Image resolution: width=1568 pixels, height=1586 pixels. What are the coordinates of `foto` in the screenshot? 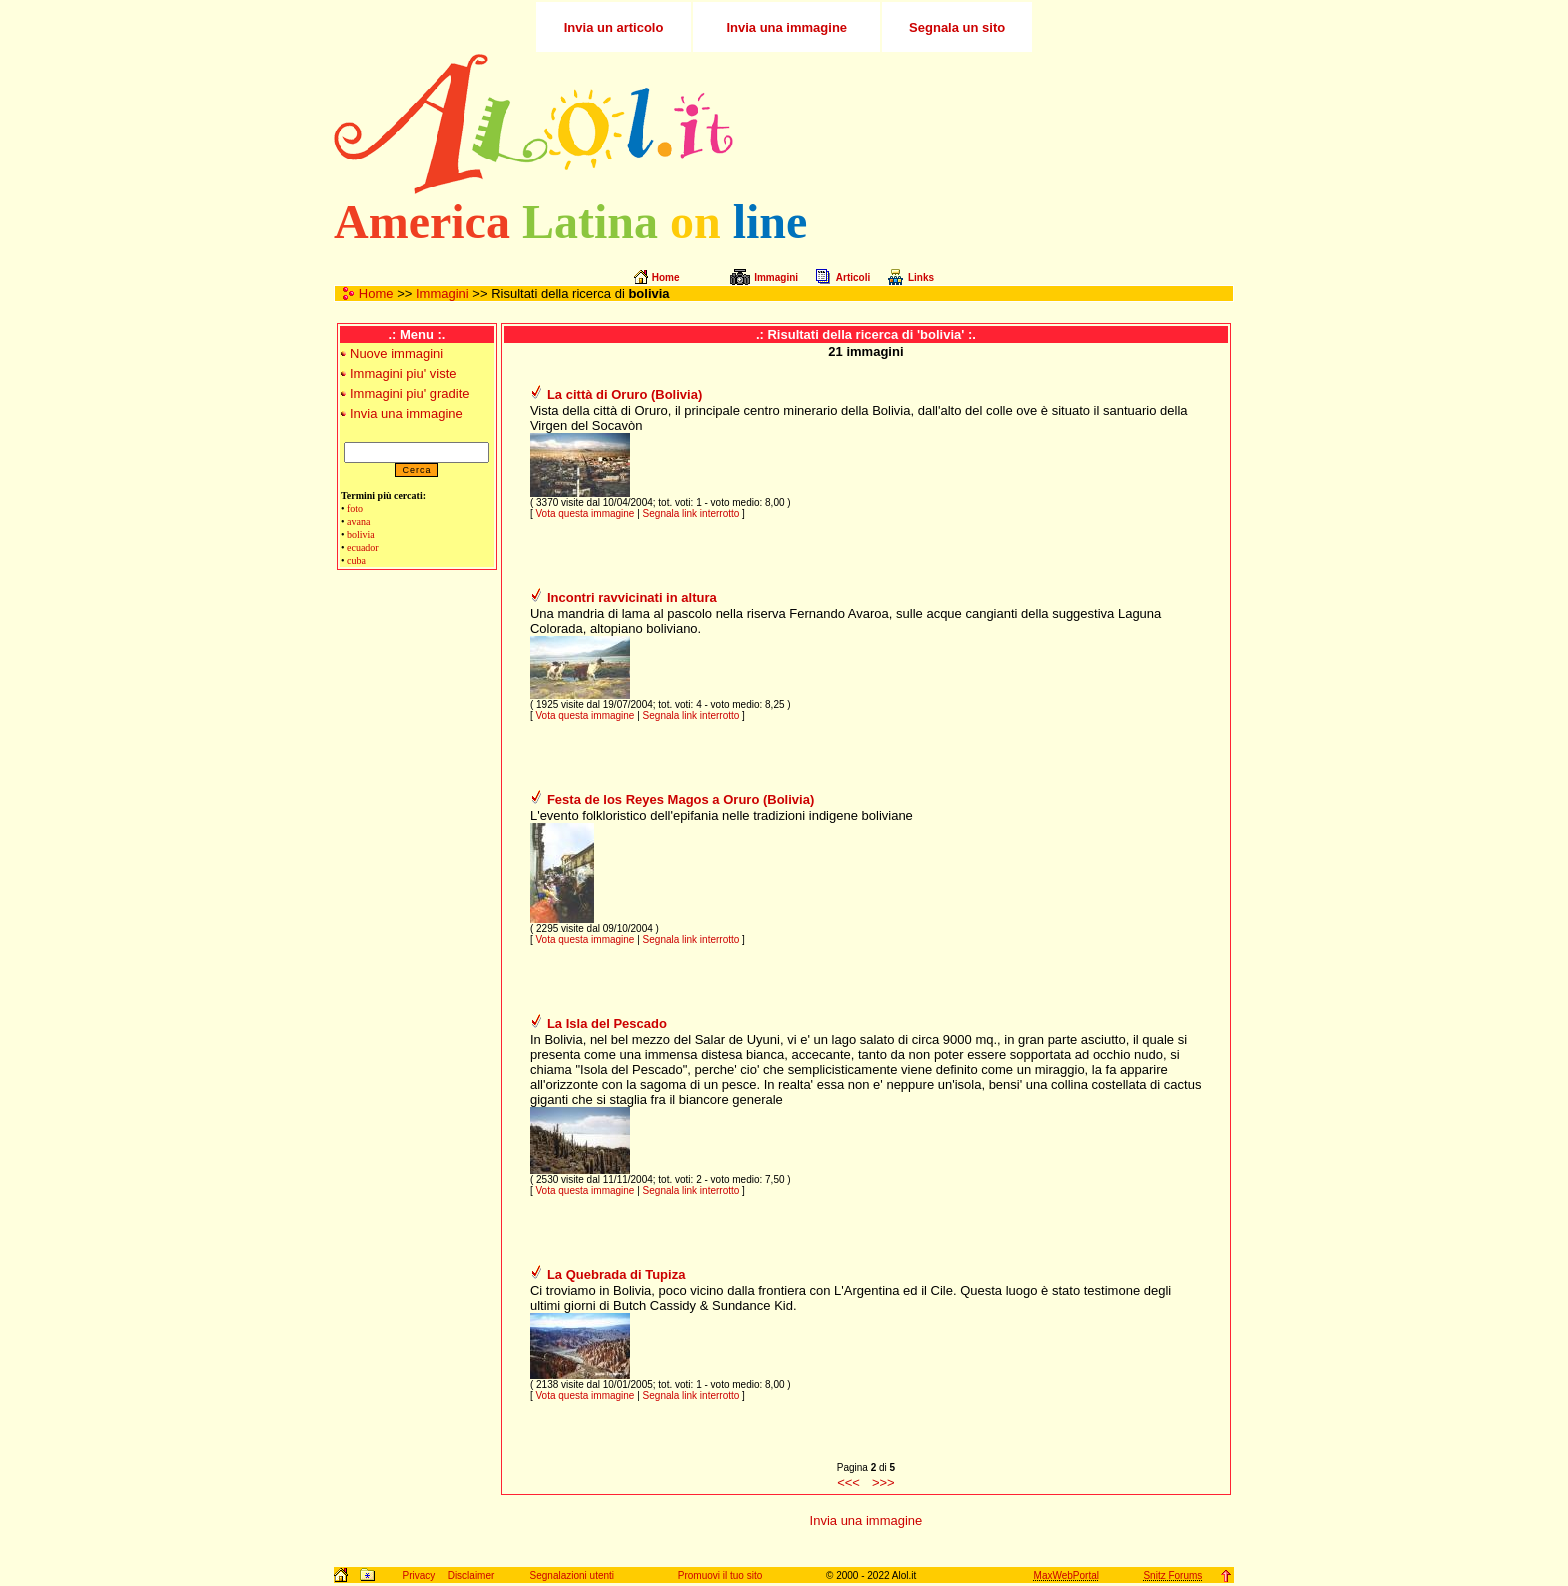 It's located at (355, 508).